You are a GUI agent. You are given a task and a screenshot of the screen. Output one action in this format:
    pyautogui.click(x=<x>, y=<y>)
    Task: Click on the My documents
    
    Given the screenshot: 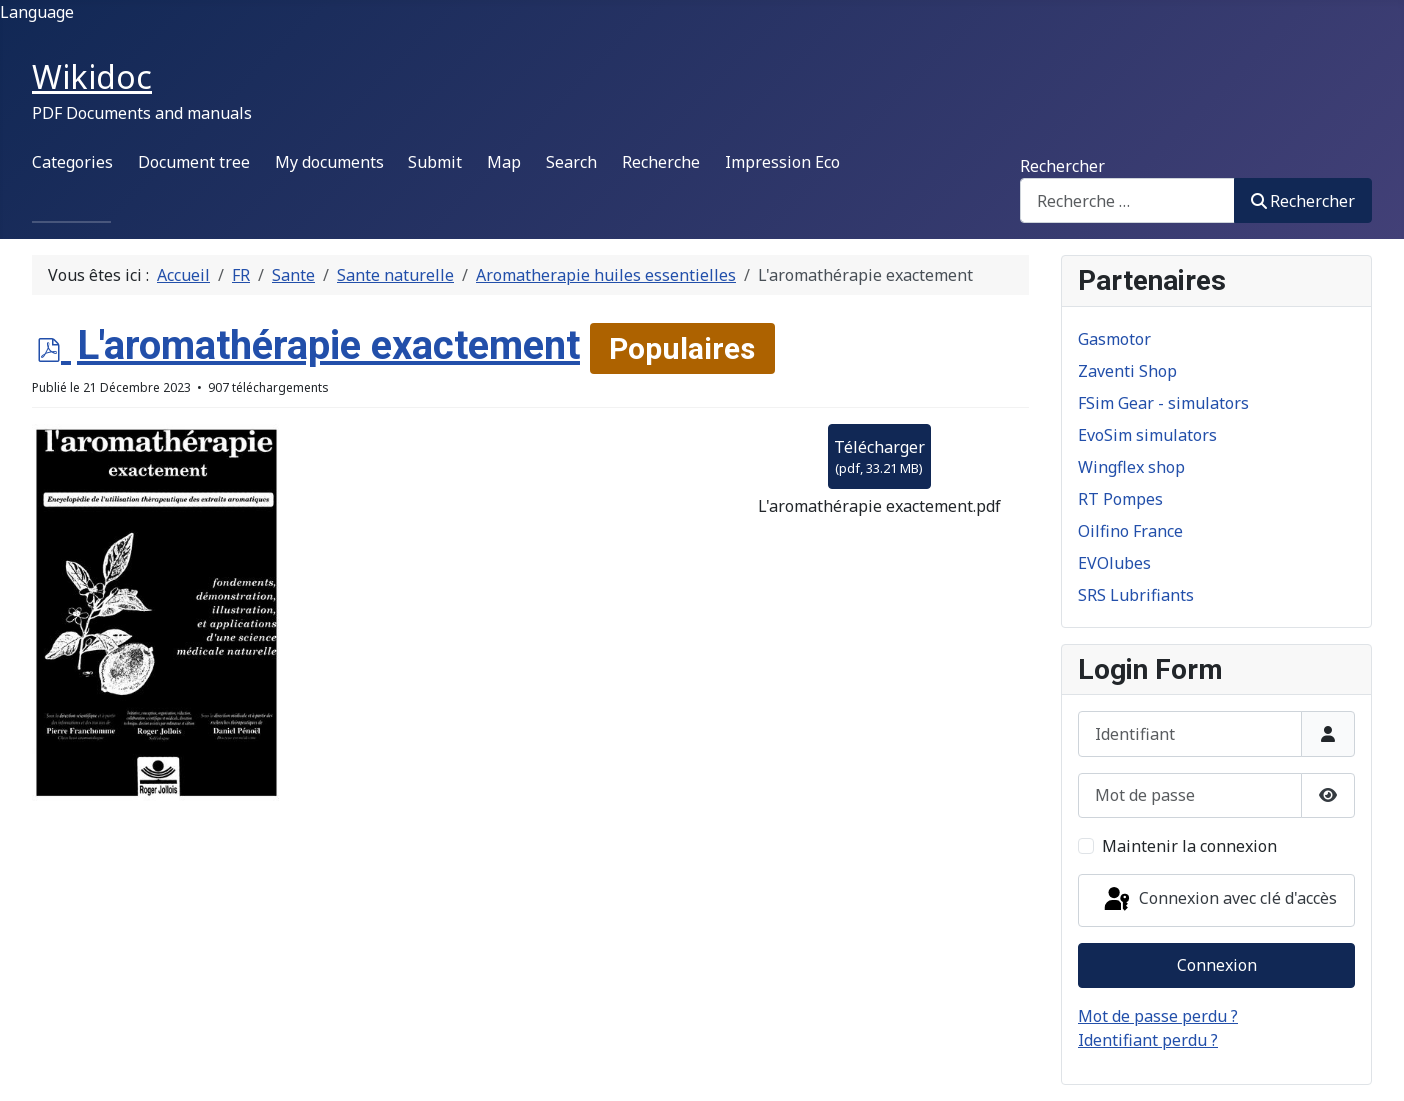 What is the action you would take?
    pyautogui.click(x=329, y=162)
    